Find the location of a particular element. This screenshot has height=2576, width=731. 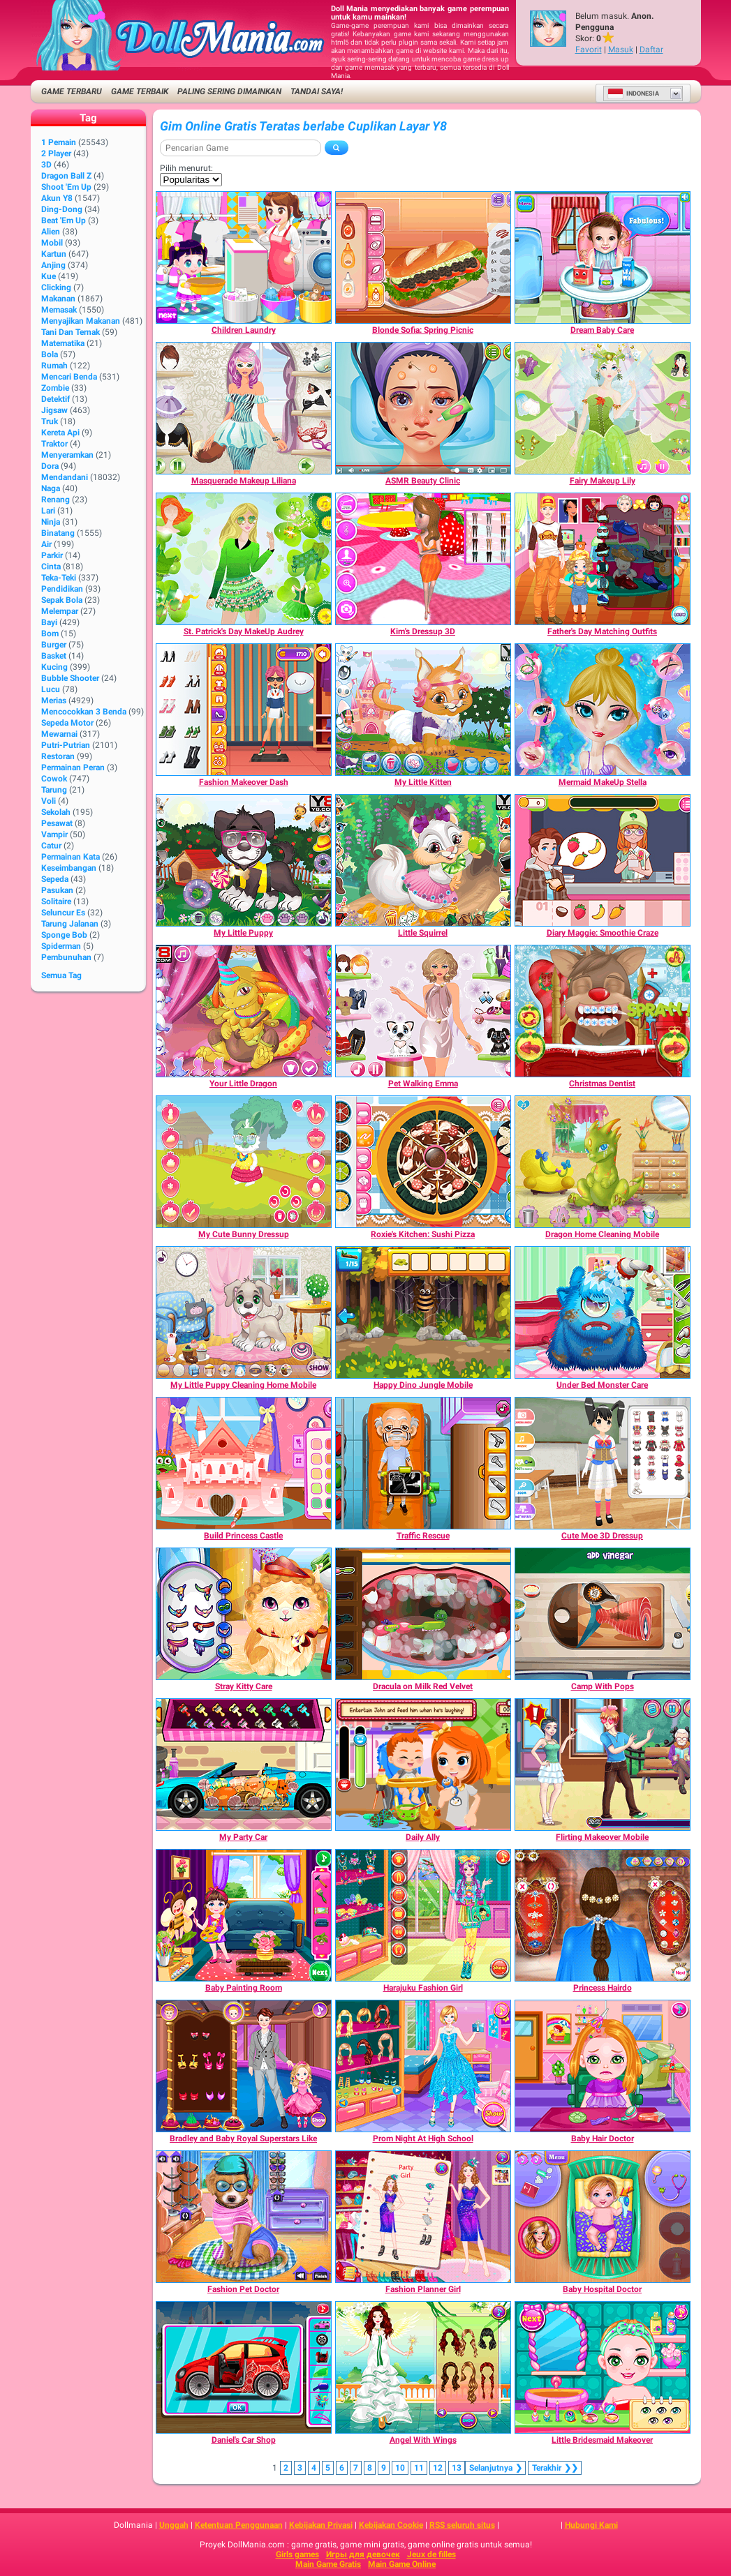

[My Little Puppy] is located at coordinates (244, 860).